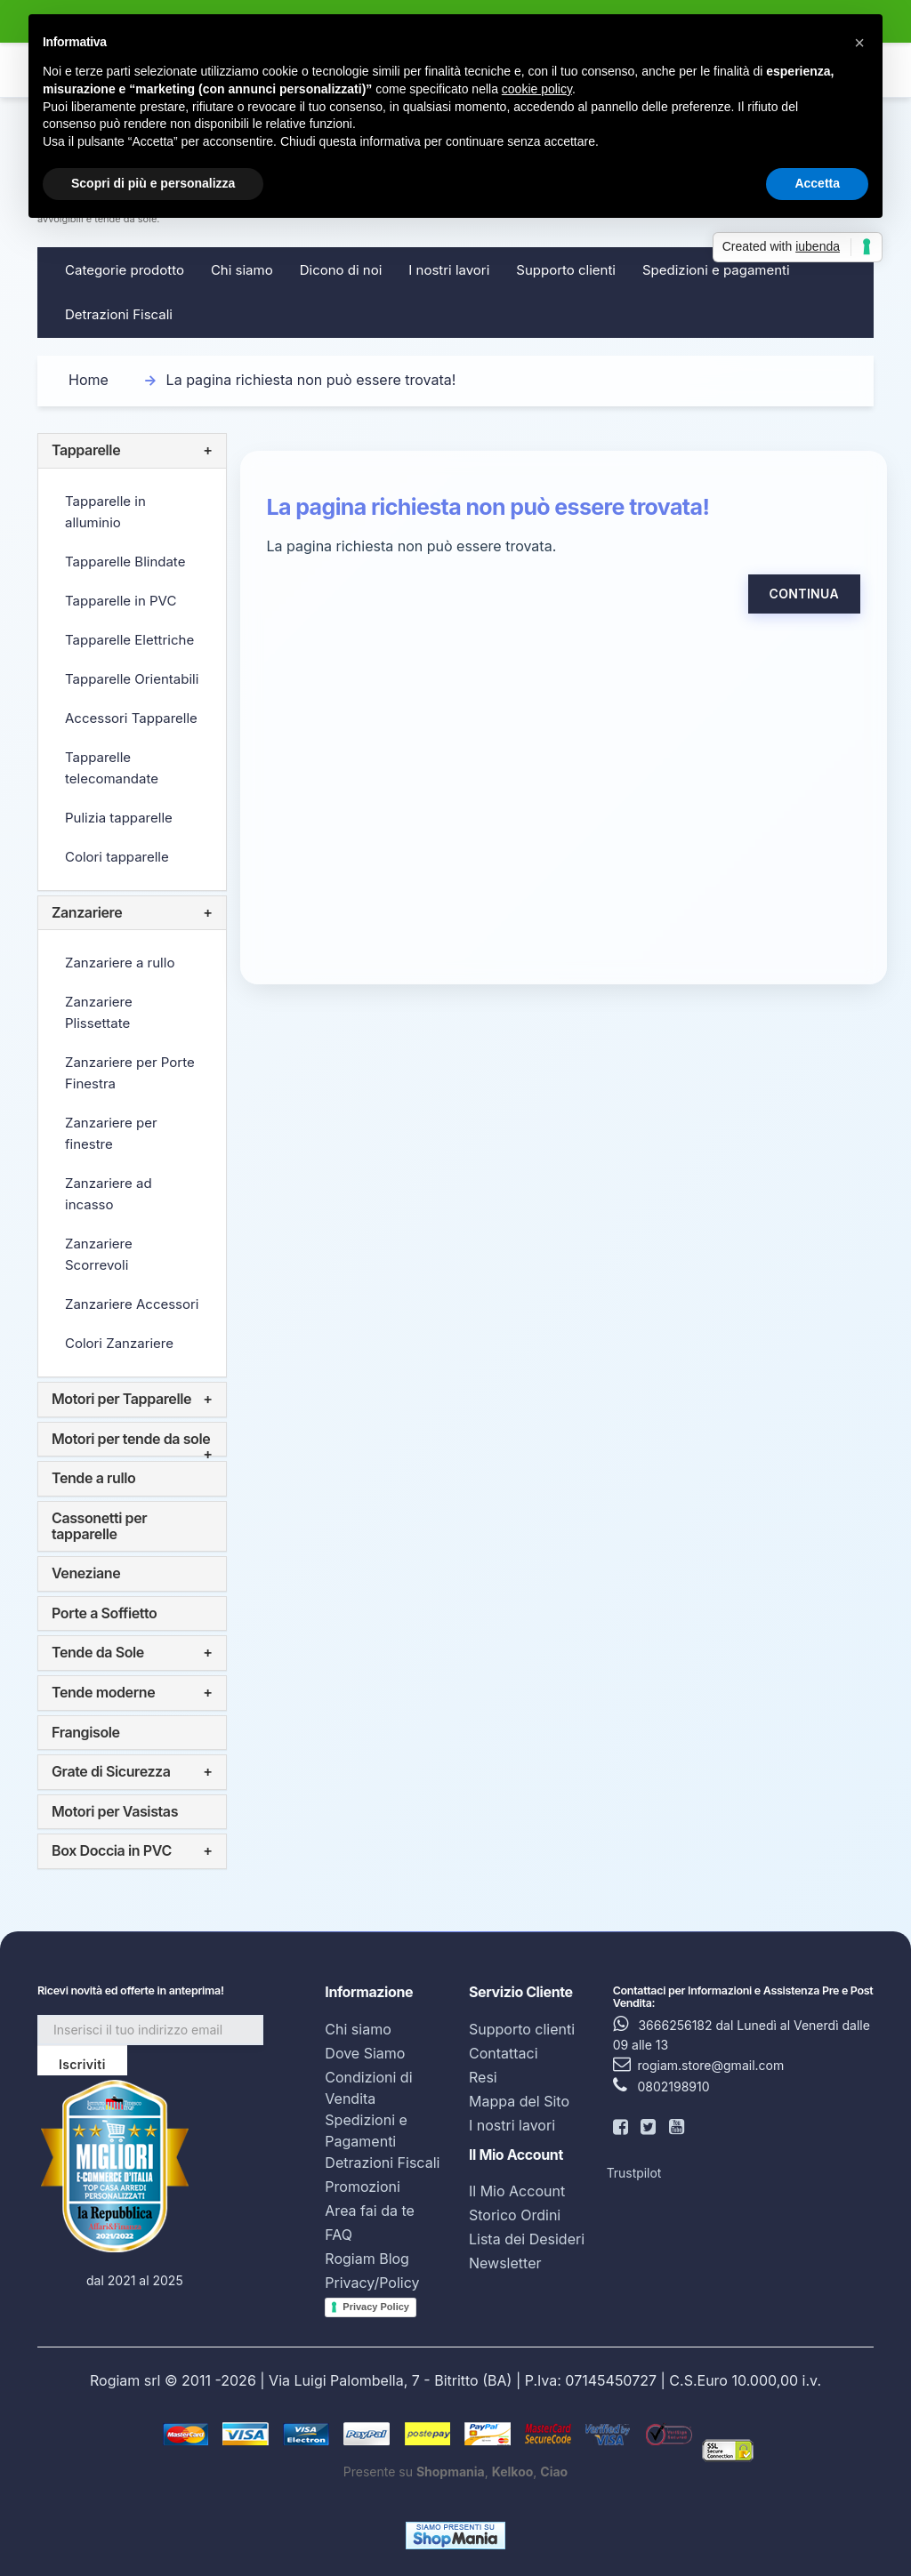 The height and width of the screenshot is (2576, 911). I want to click on Porte a Soffietto, so click(104, 1613).